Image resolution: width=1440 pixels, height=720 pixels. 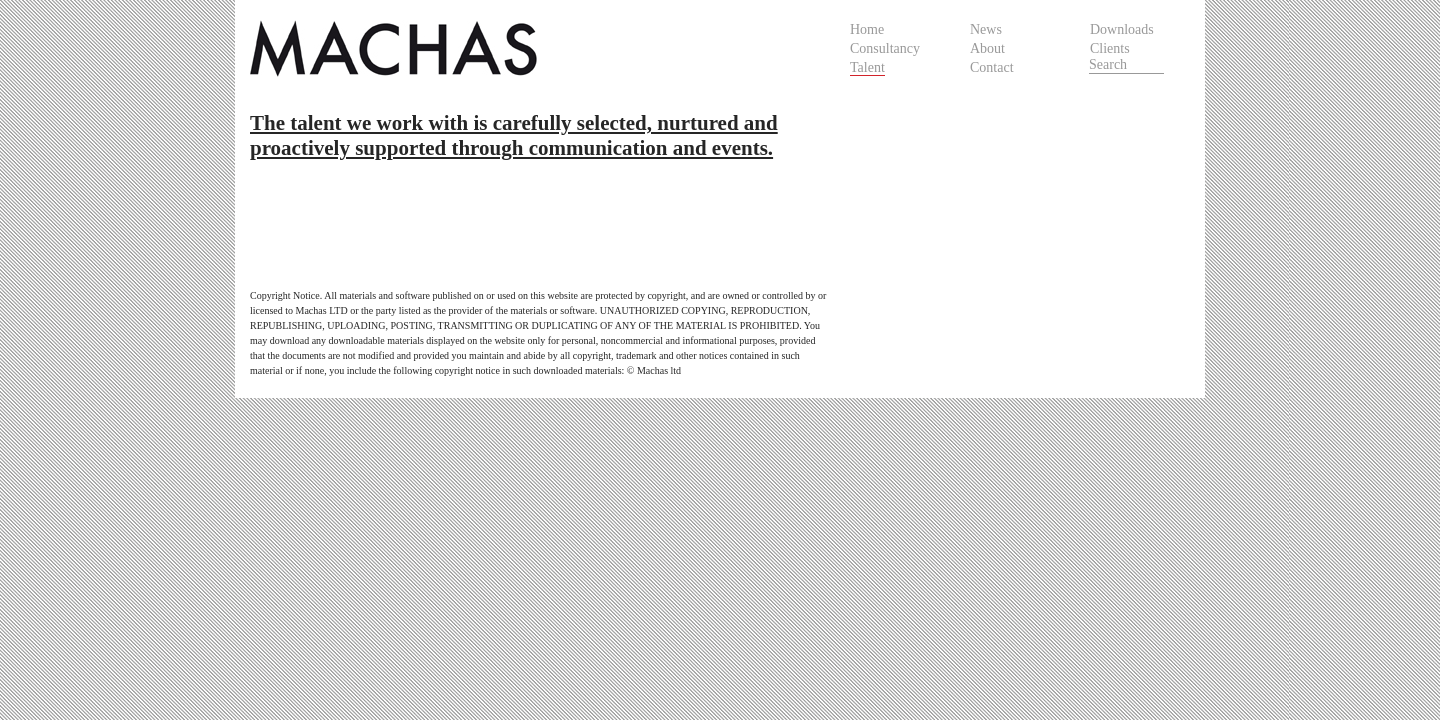 I want to click on Home, so click(x=867, y=29).